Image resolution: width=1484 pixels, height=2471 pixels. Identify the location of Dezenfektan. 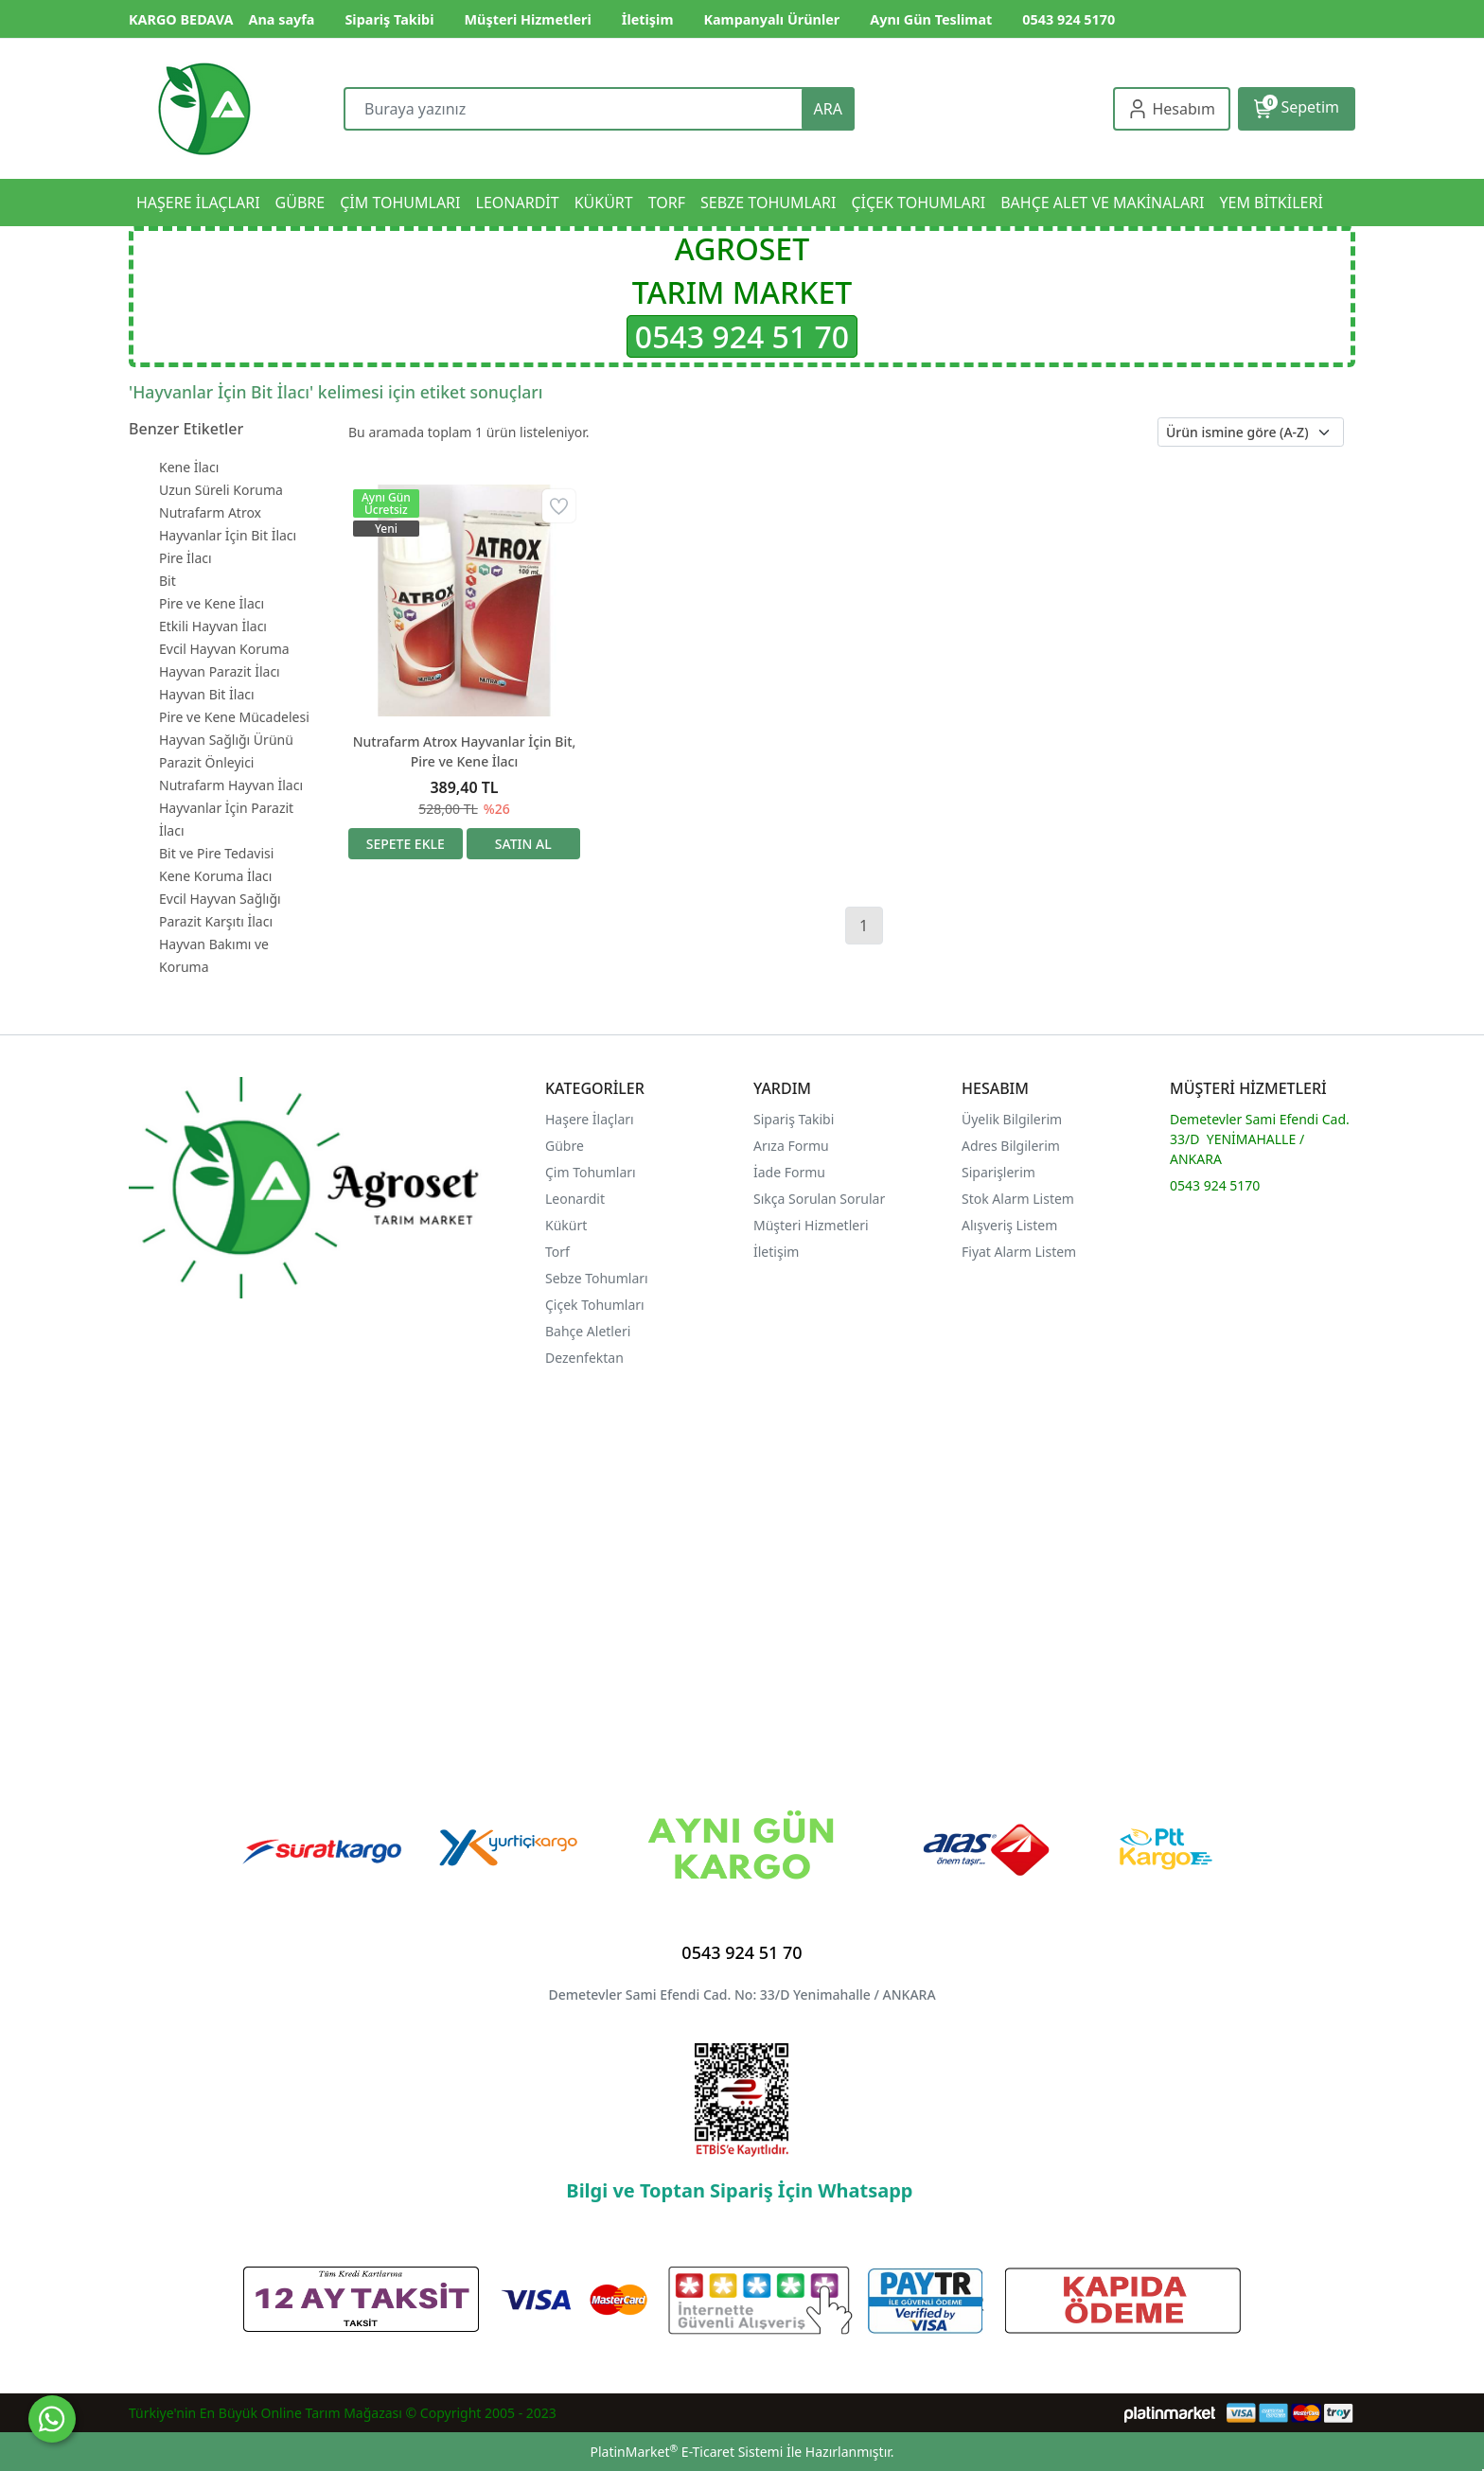
(584, 1358).